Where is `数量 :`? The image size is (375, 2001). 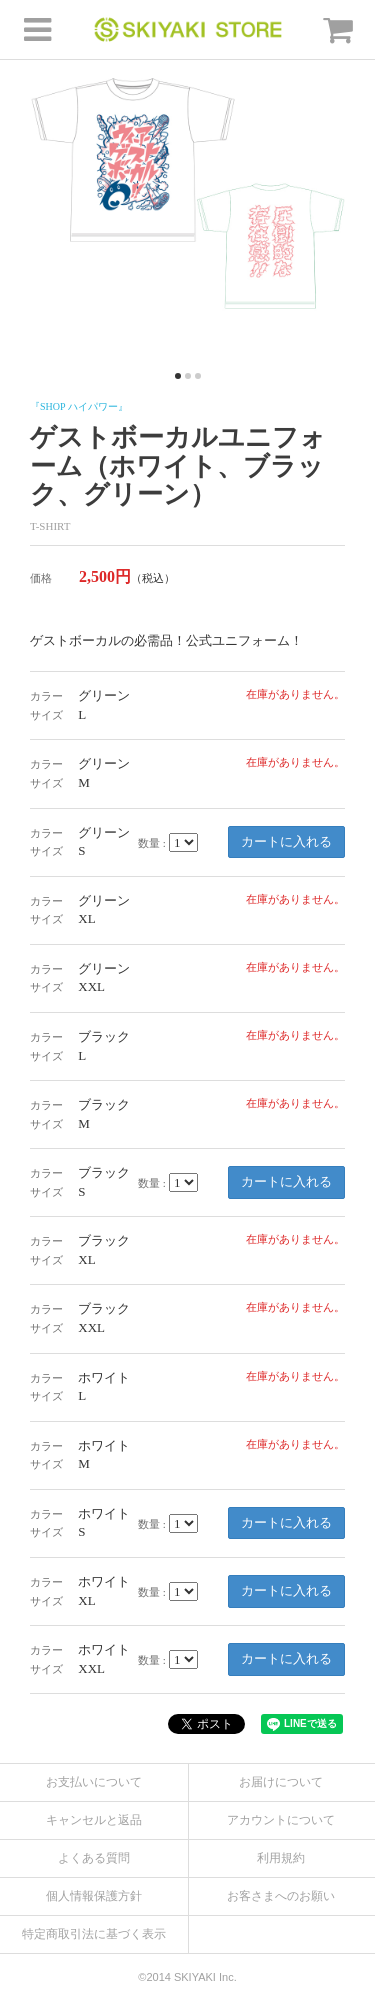
数量 : is located at coordinates (152, 843).